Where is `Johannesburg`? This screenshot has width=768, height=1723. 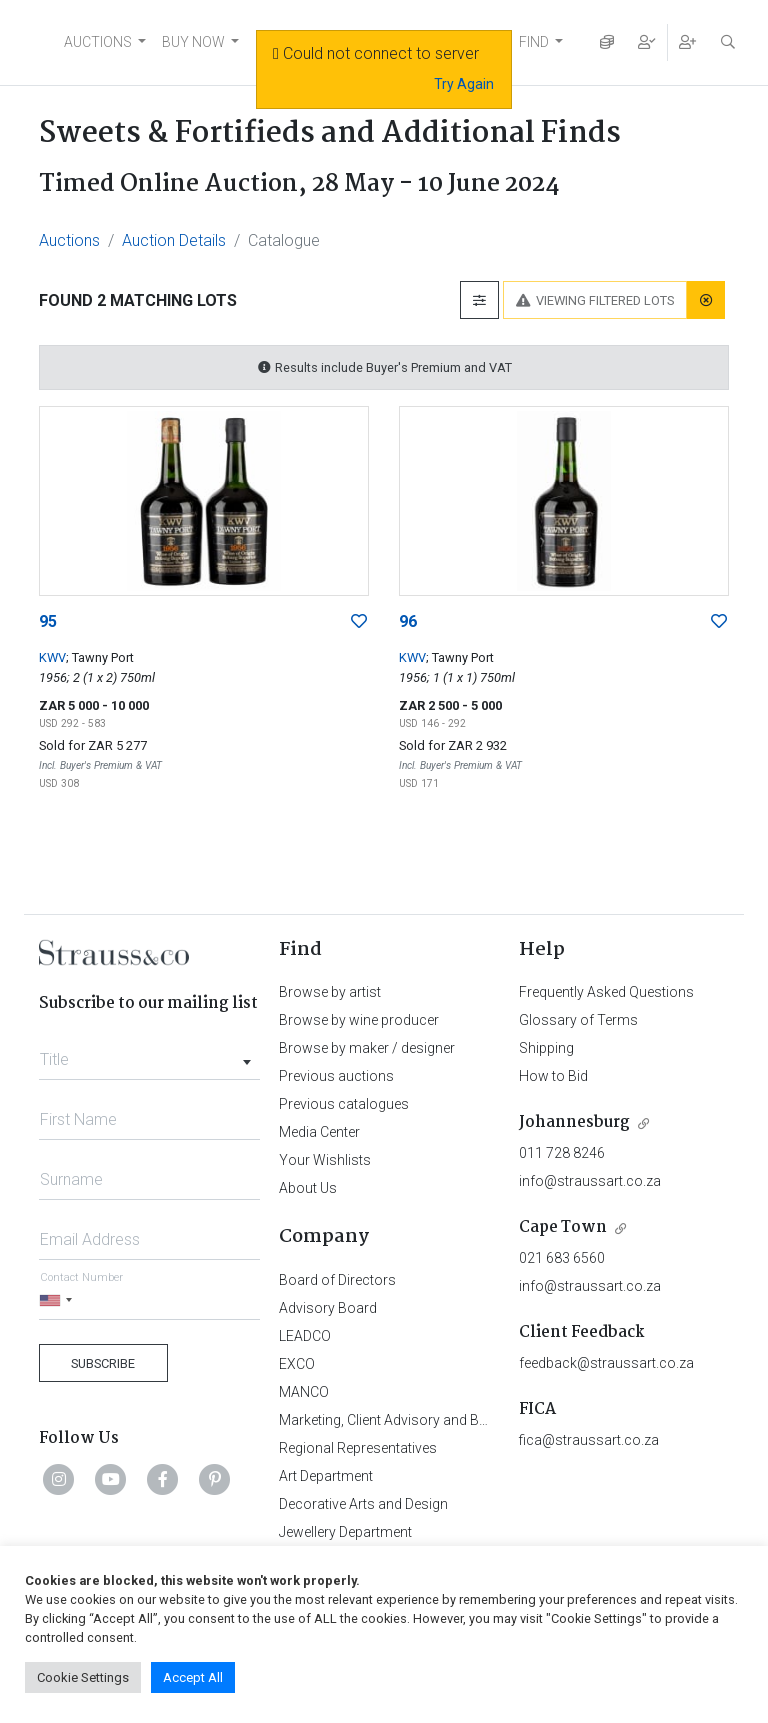
Johannesburg is located at coordinates (574, 1122).